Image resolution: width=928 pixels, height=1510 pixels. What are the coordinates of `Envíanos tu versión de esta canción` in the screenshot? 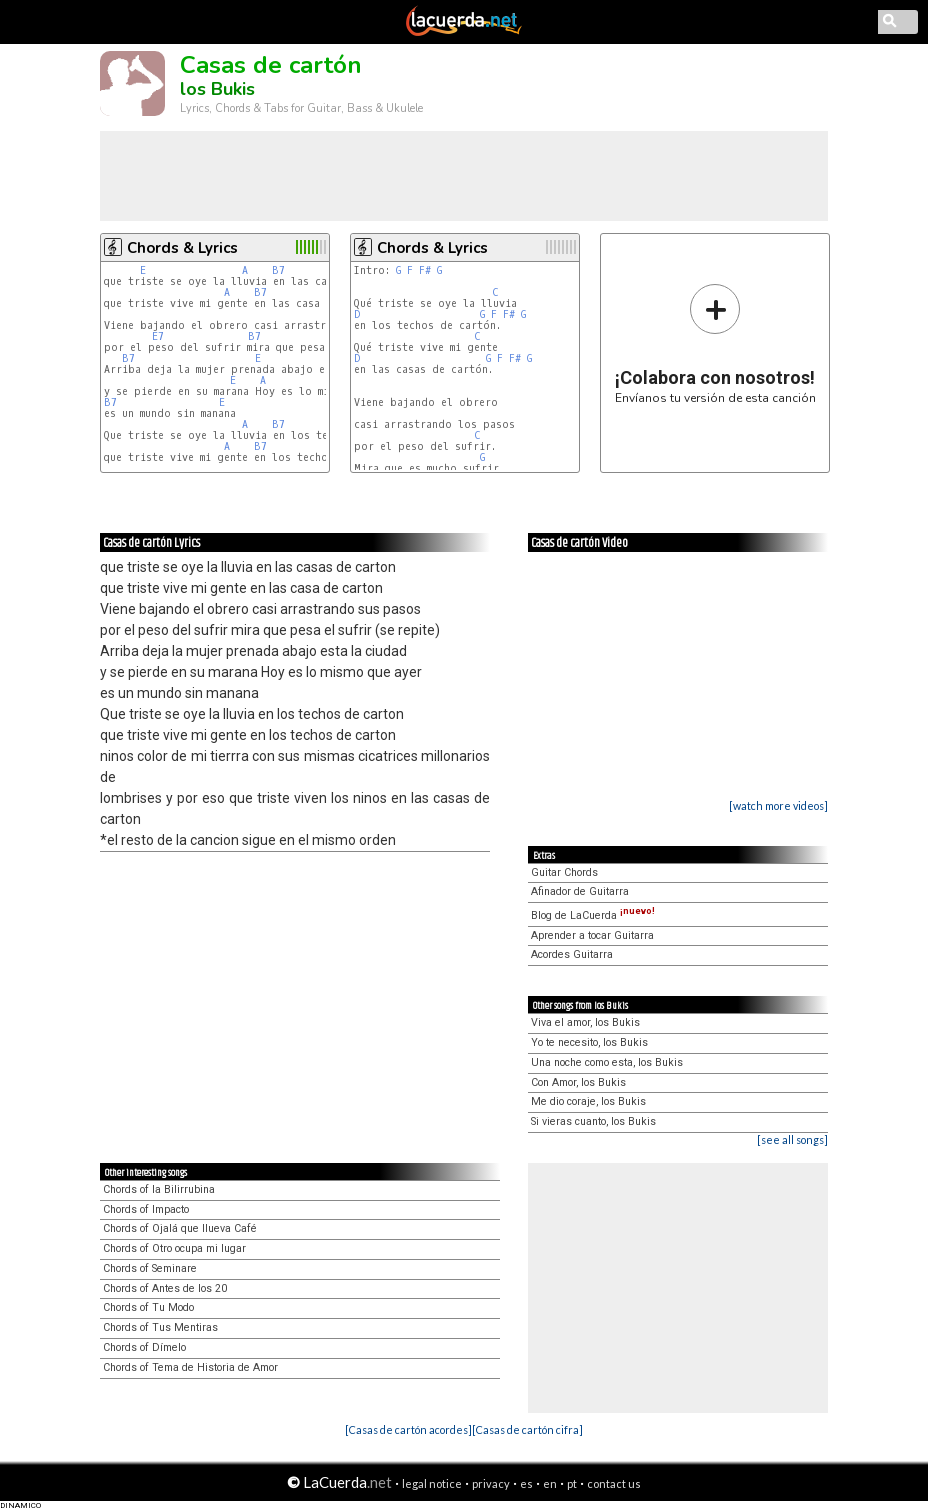 It's located at (715, 343).